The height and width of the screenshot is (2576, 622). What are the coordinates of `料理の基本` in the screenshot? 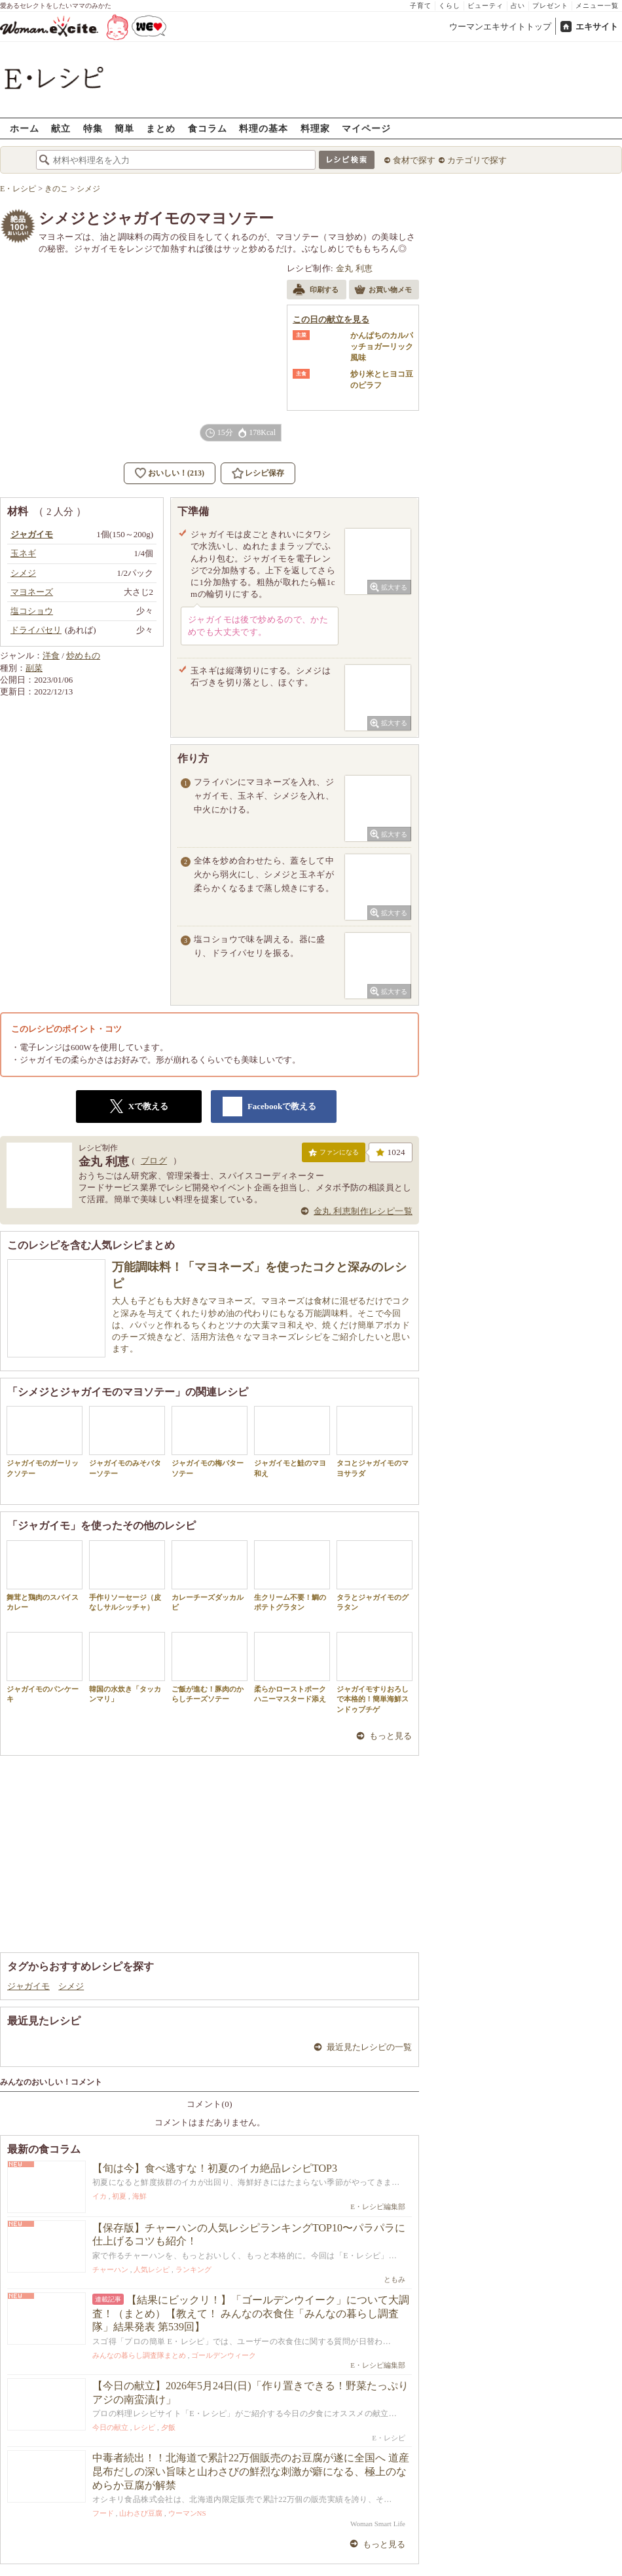 It's located at (263, 128).